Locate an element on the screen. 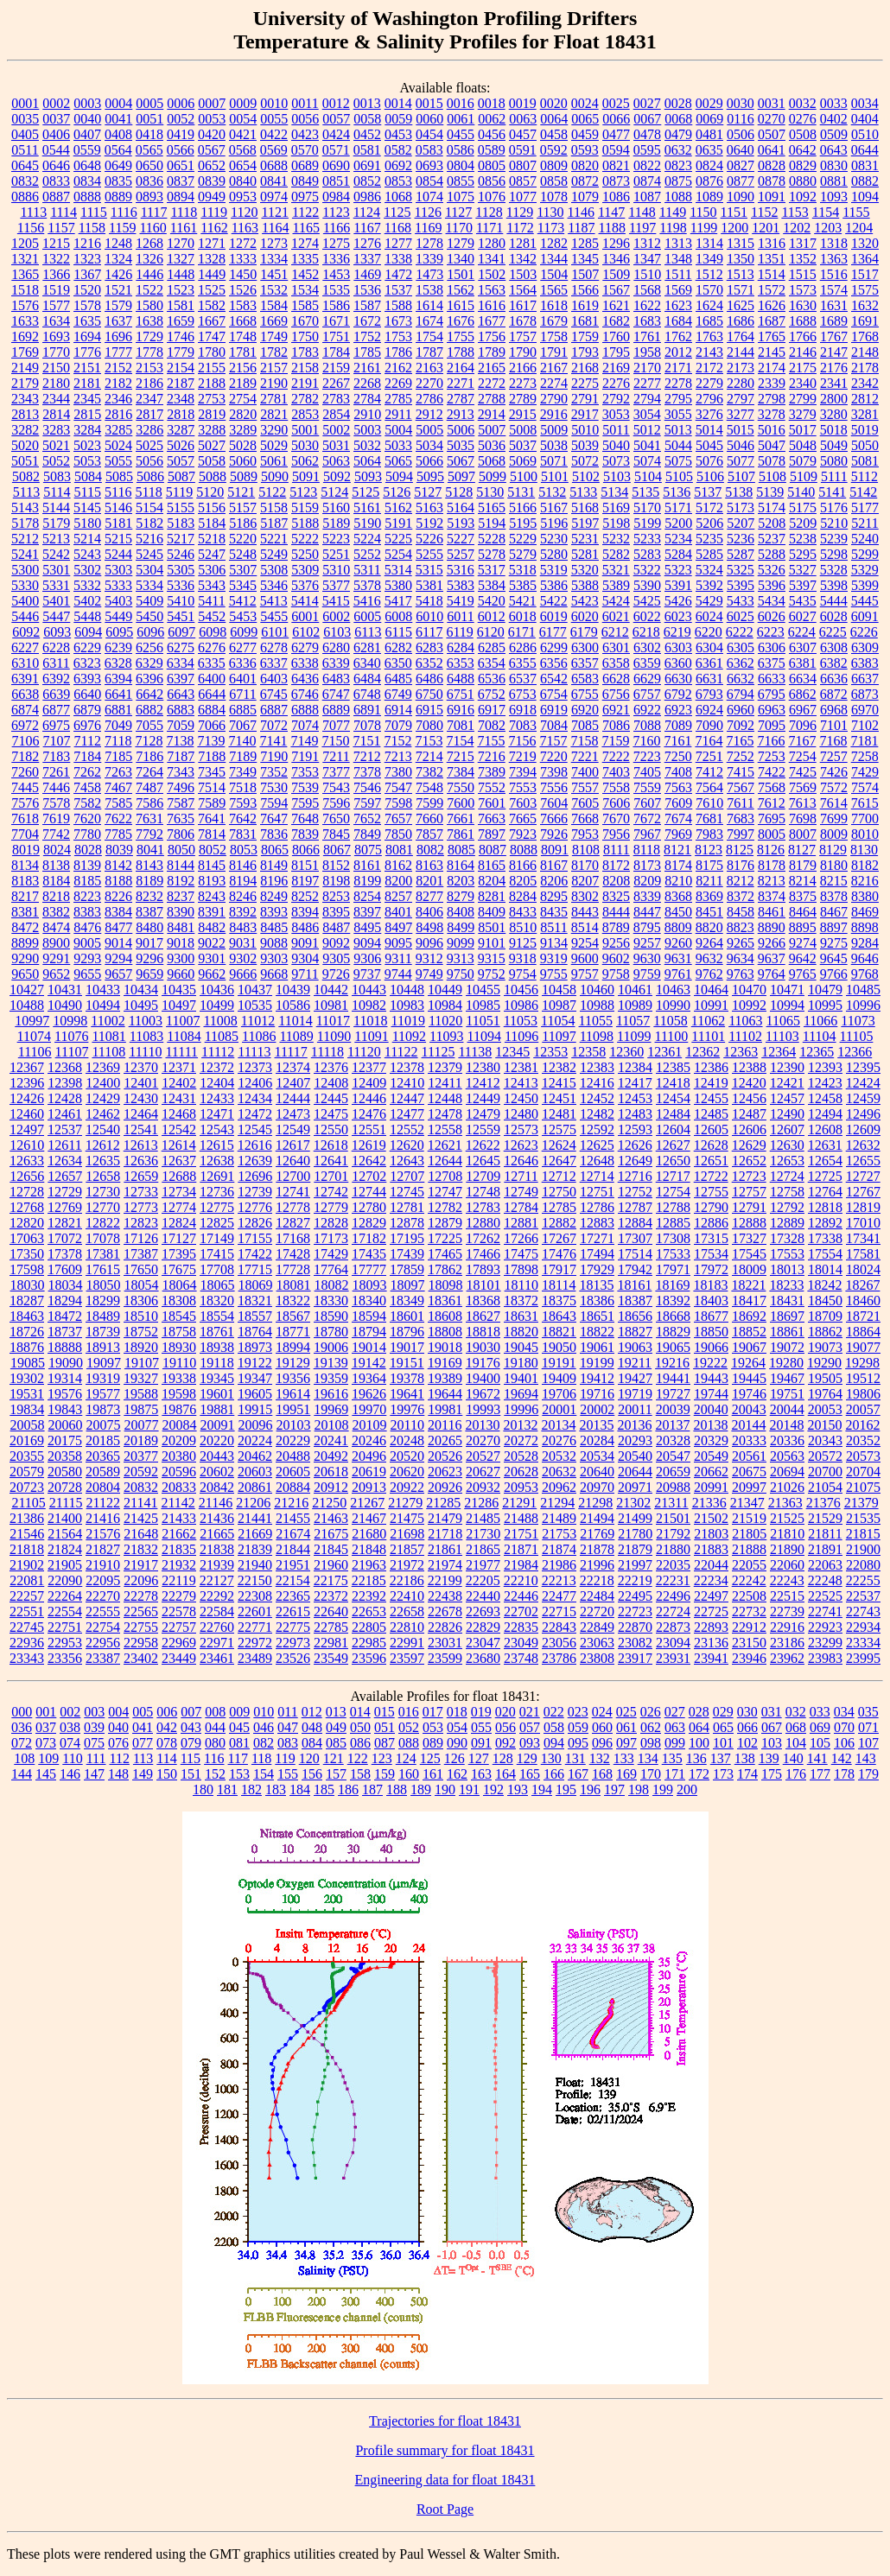 This screenshot has width=890, height=2576. 22255 is located at coordinates (863, 1580).